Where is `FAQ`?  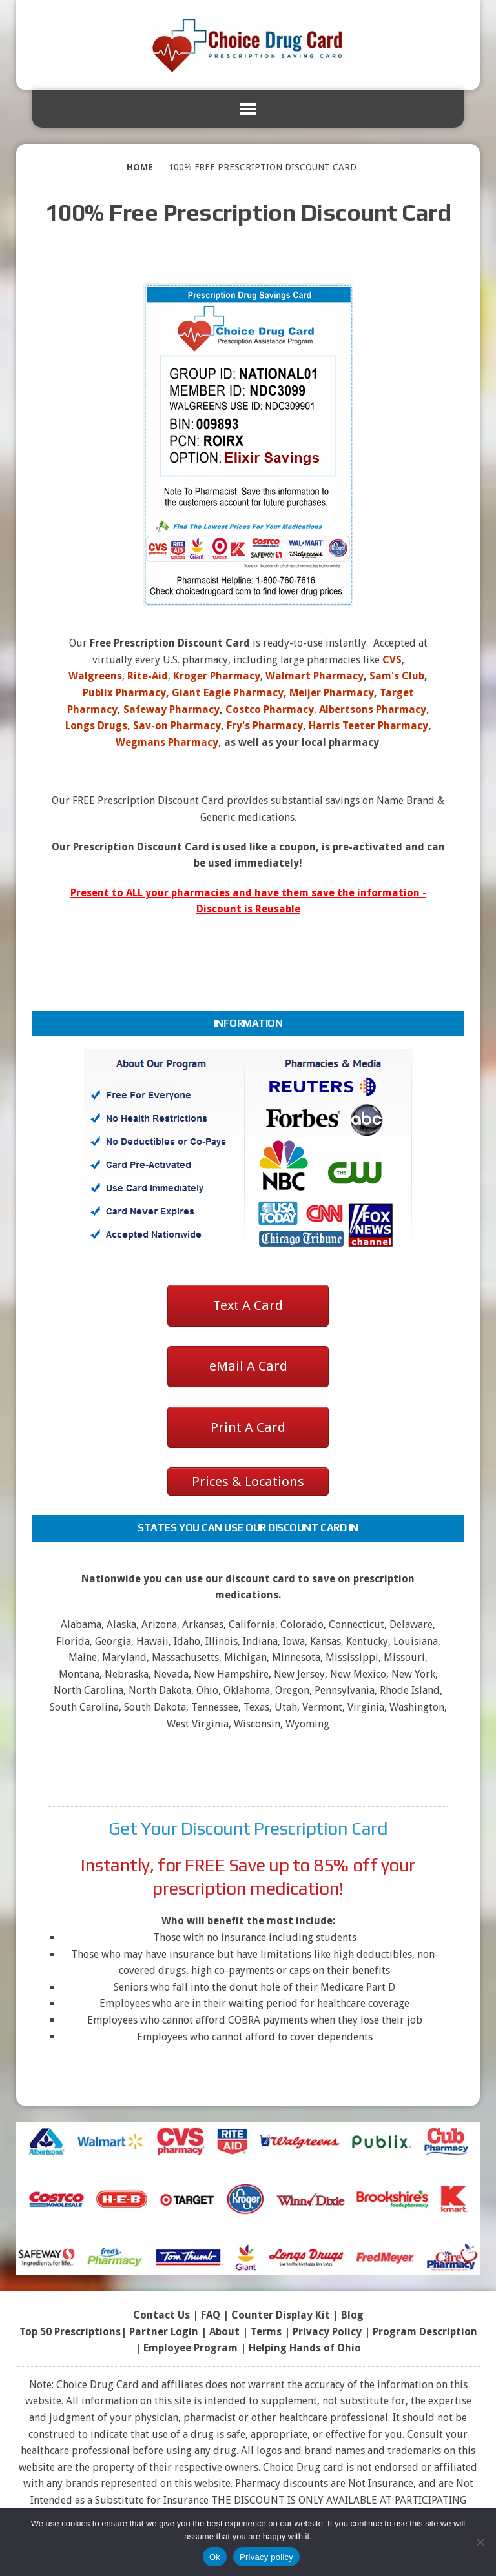 FAQ is located at coordinates (210, 2315).